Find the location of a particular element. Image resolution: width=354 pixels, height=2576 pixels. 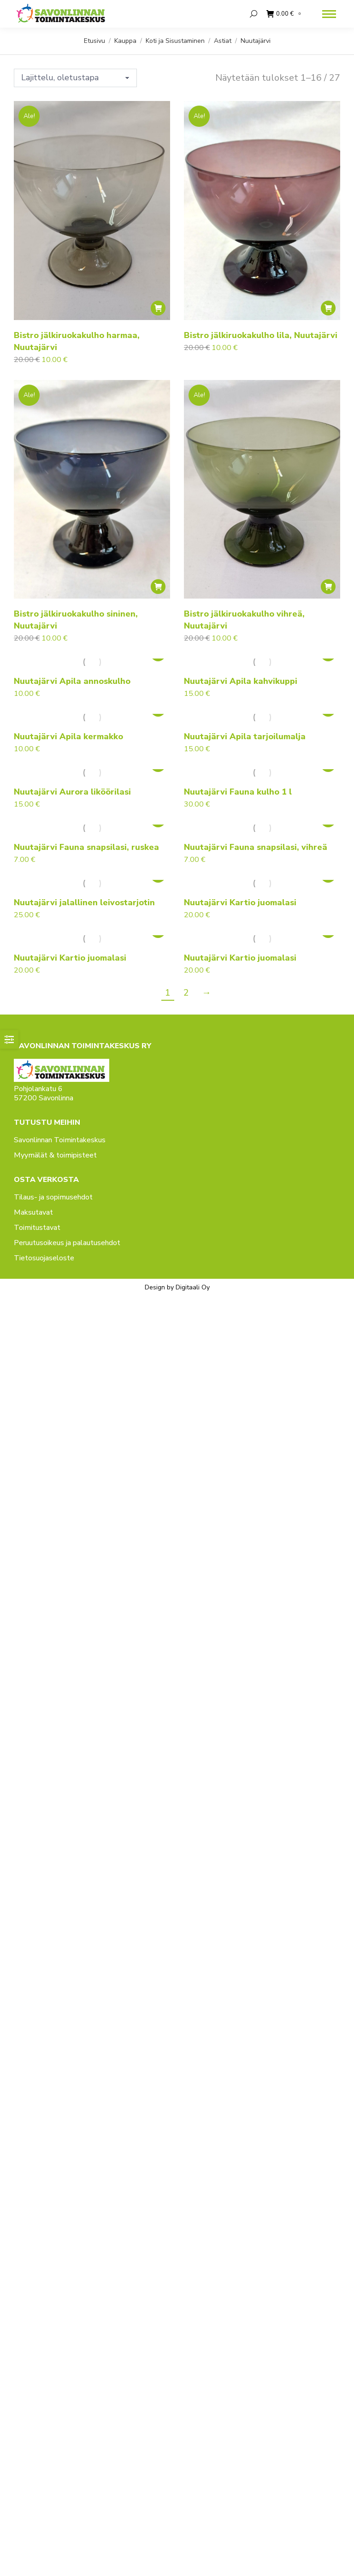

Nuutajärvi Fauna snapsilasi, vihreä is located at coordinates (255, 847).